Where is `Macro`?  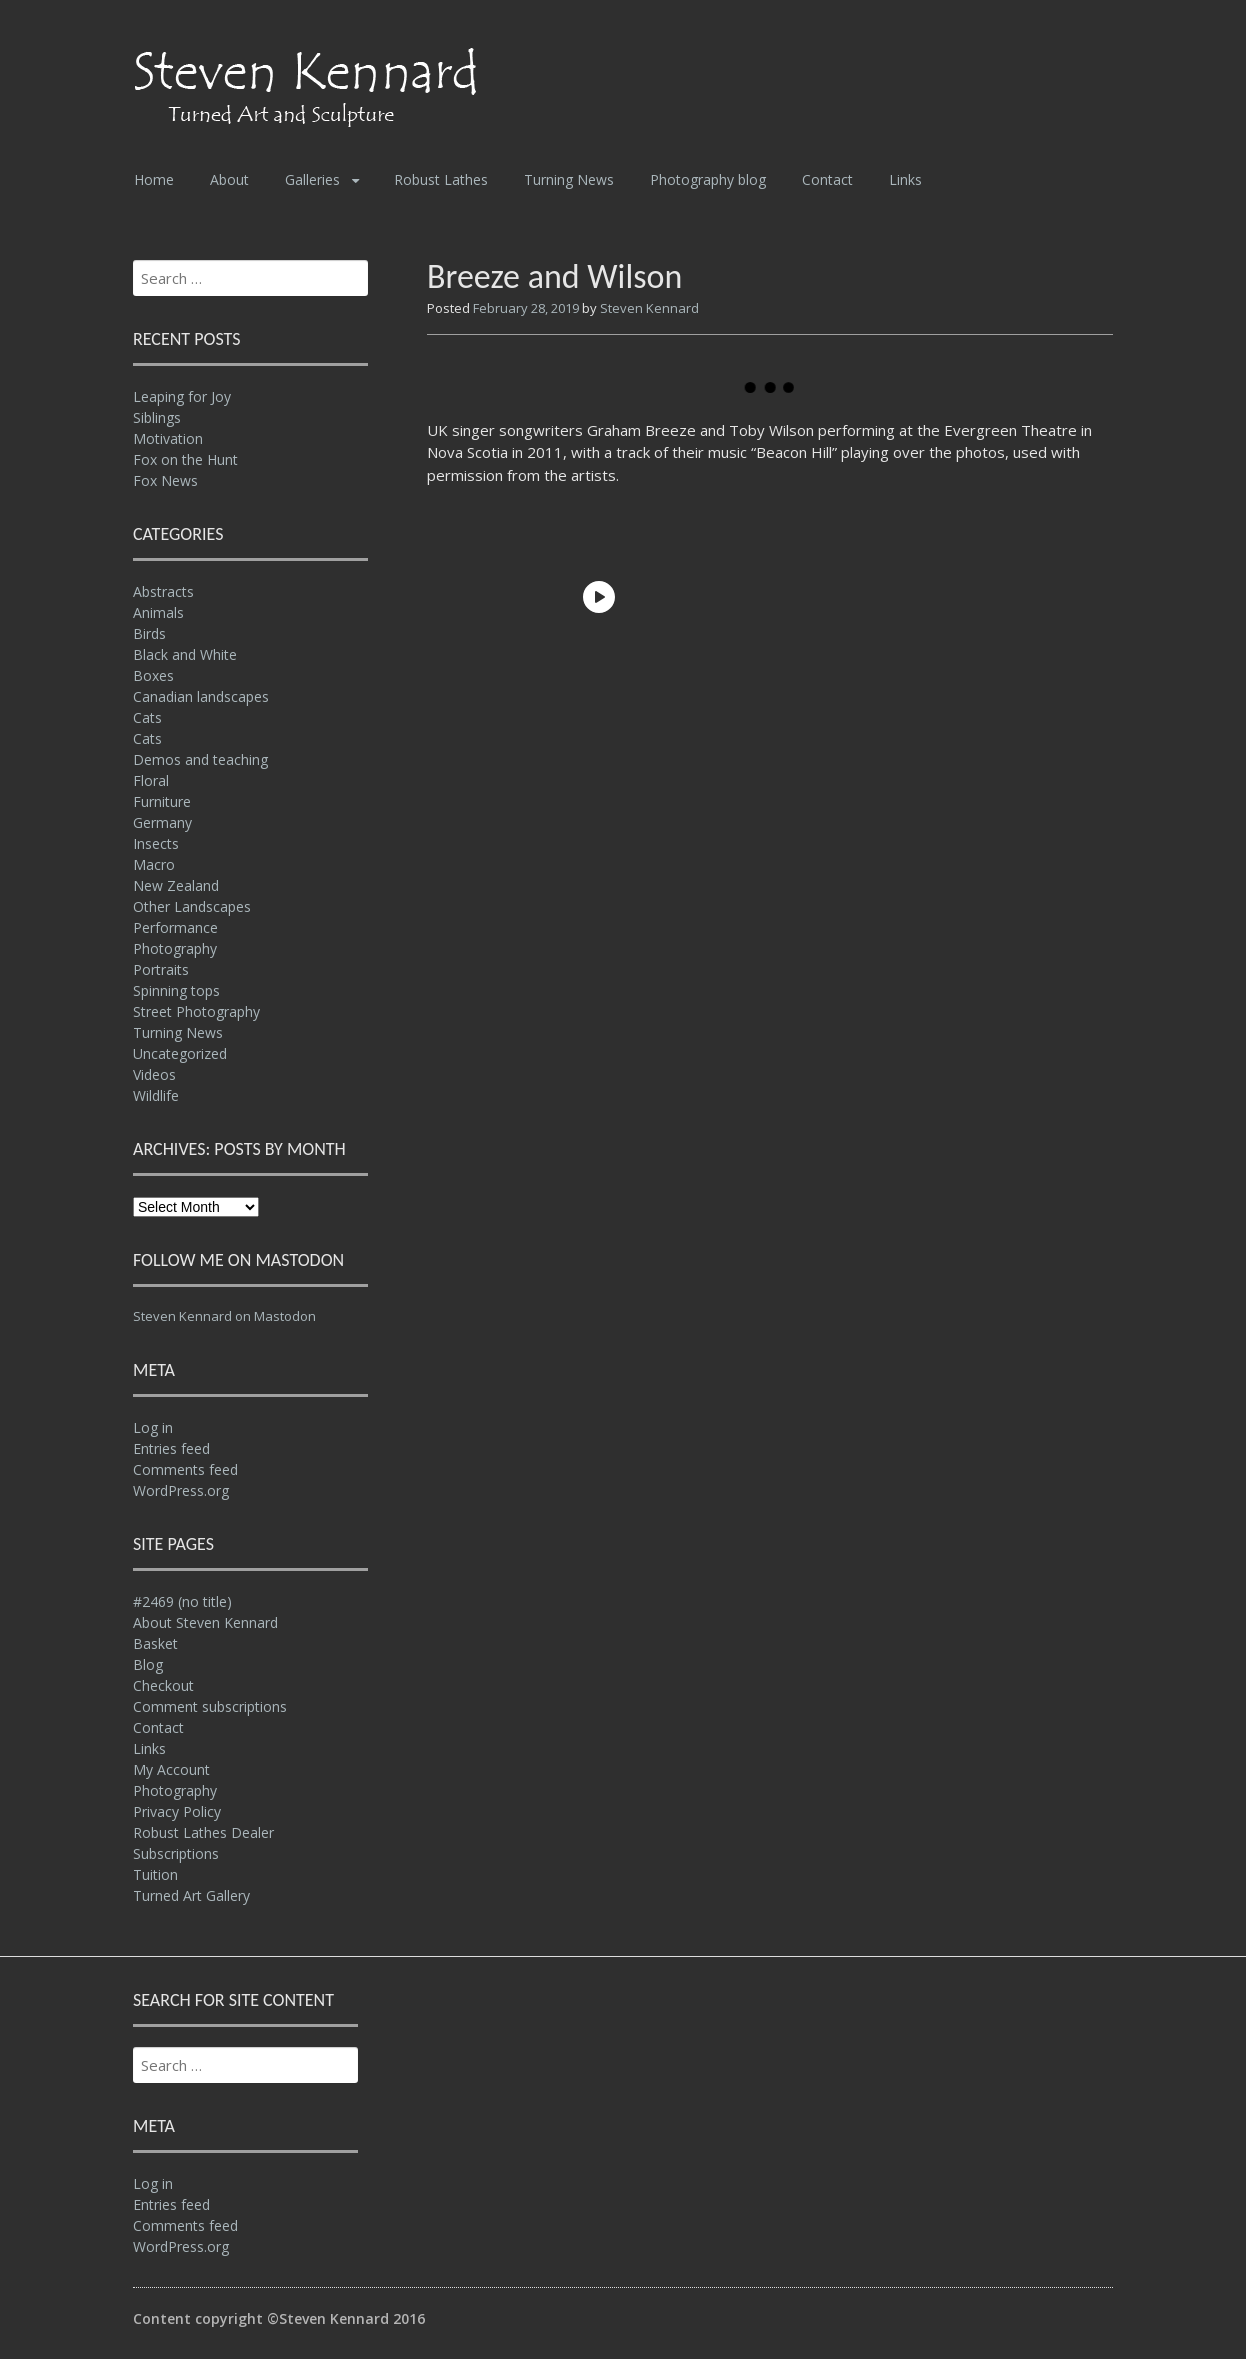
Macro is located at coordinates (154, 864).